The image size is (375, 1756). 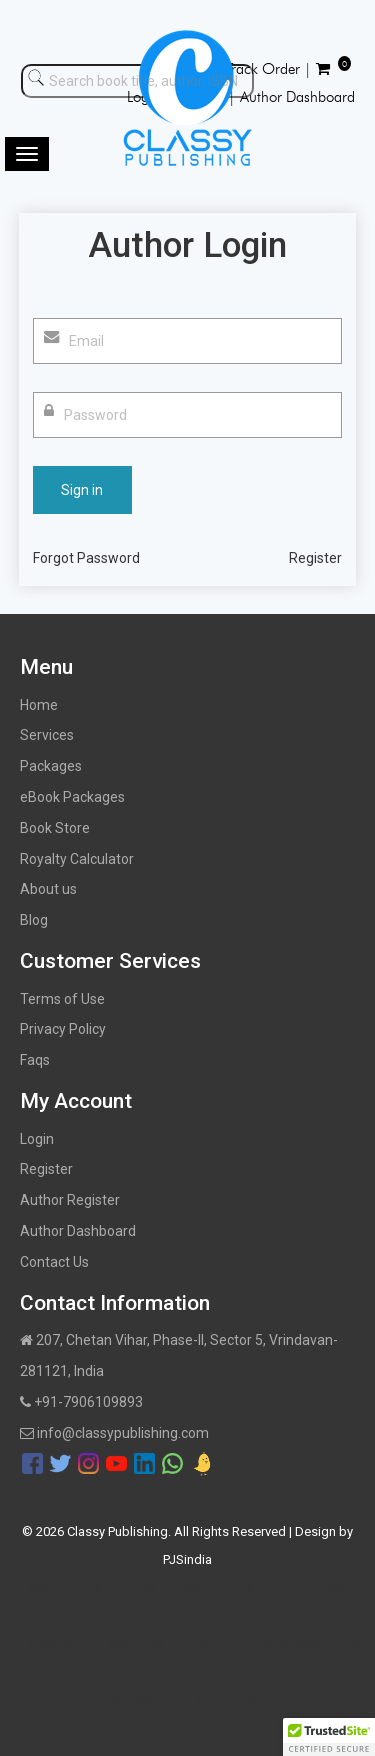 I want to click on Home, so click(x=39, y=705).